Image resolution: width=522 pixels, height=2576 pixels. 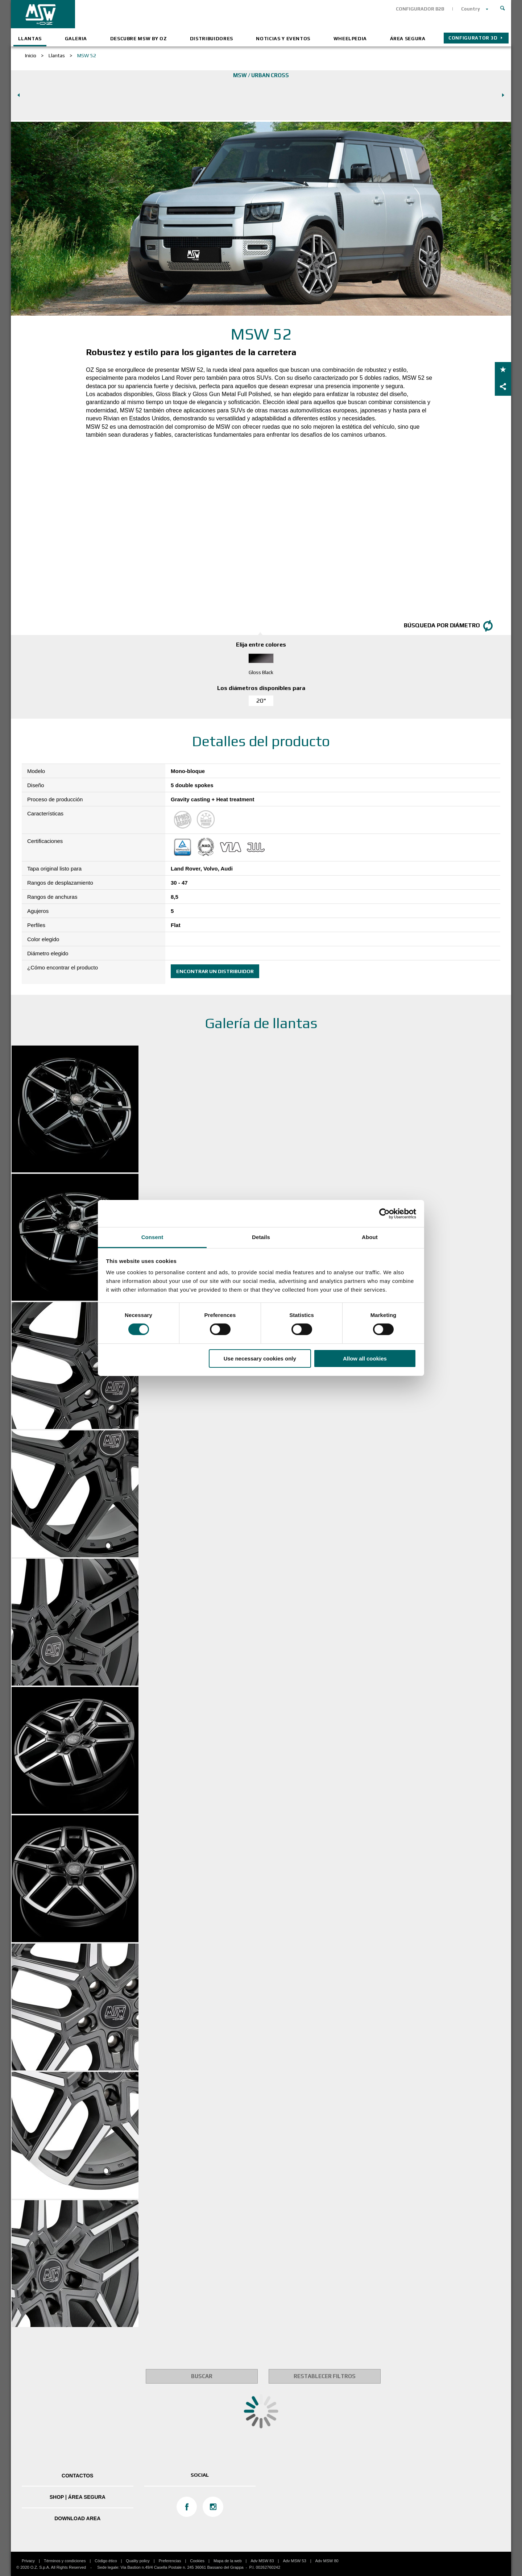 What do you see at coordinates (77, 2497) in the screenshot?
I see `SHOP | ÁREA SEGURA` at bounding box center [77, 2497].